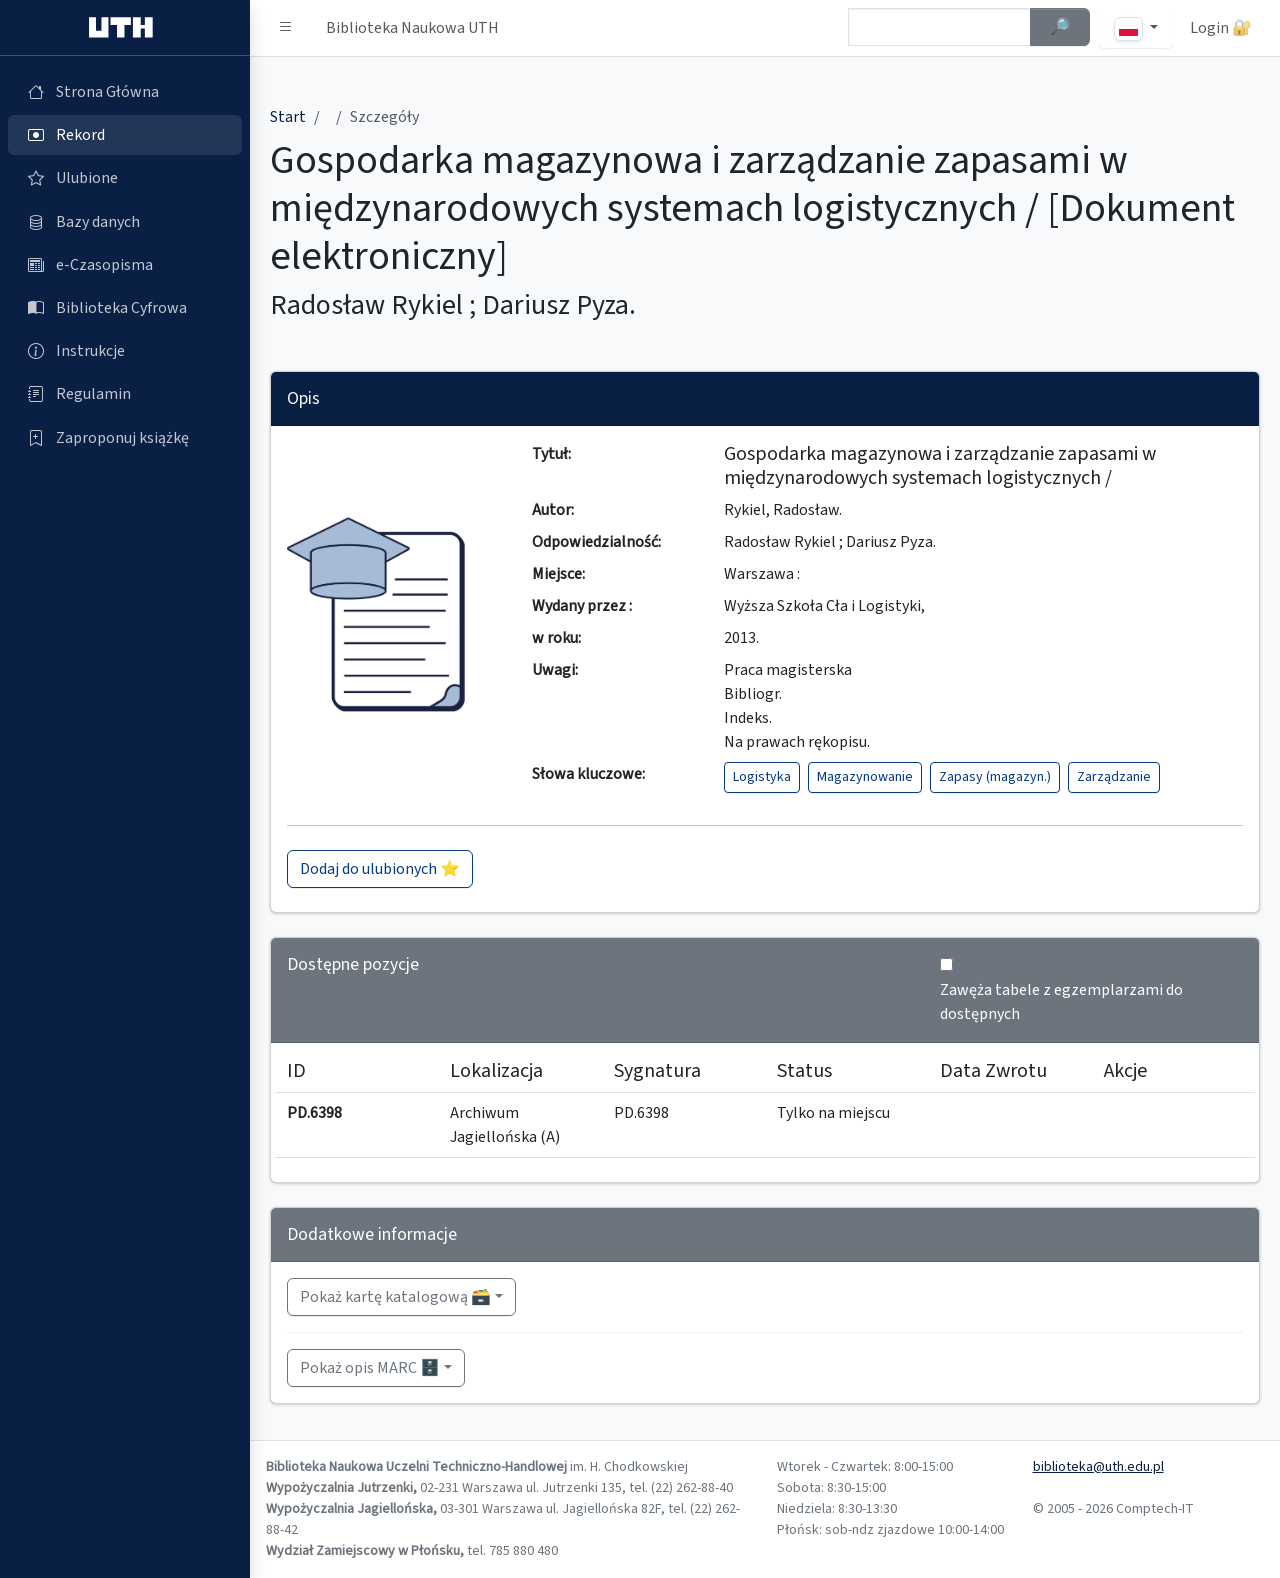 The width and height of the screenshot is (1280, 1578). Describe the element at coordinates (1221, 28) in the screenshot. I see `Login 🔐 [button]` at that location.